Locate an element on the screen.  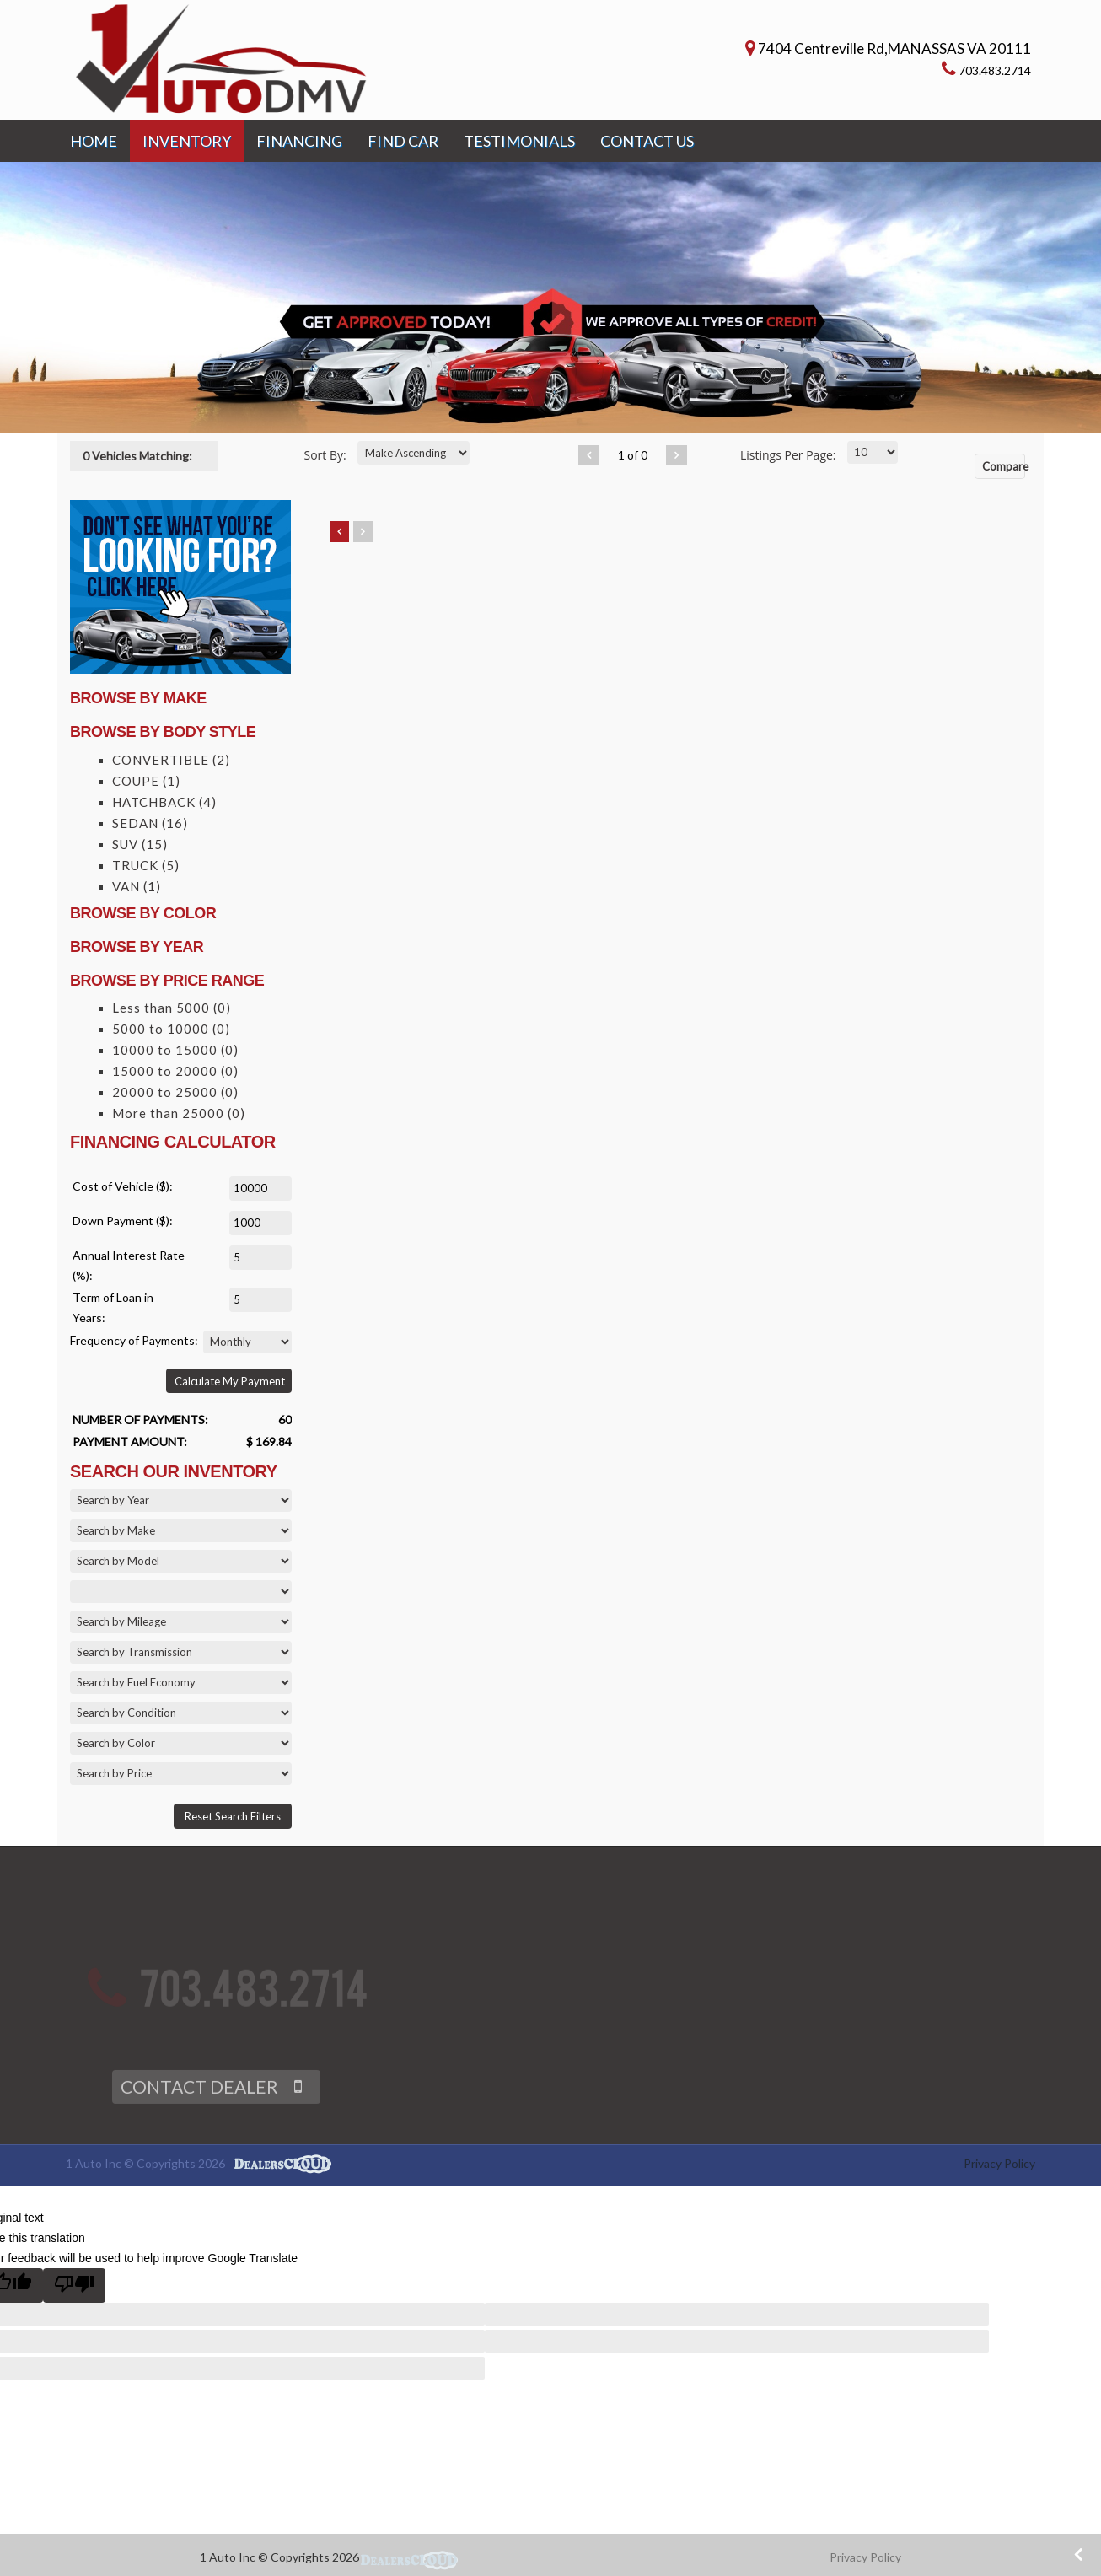
HOME is located at coordinates (93, 141).